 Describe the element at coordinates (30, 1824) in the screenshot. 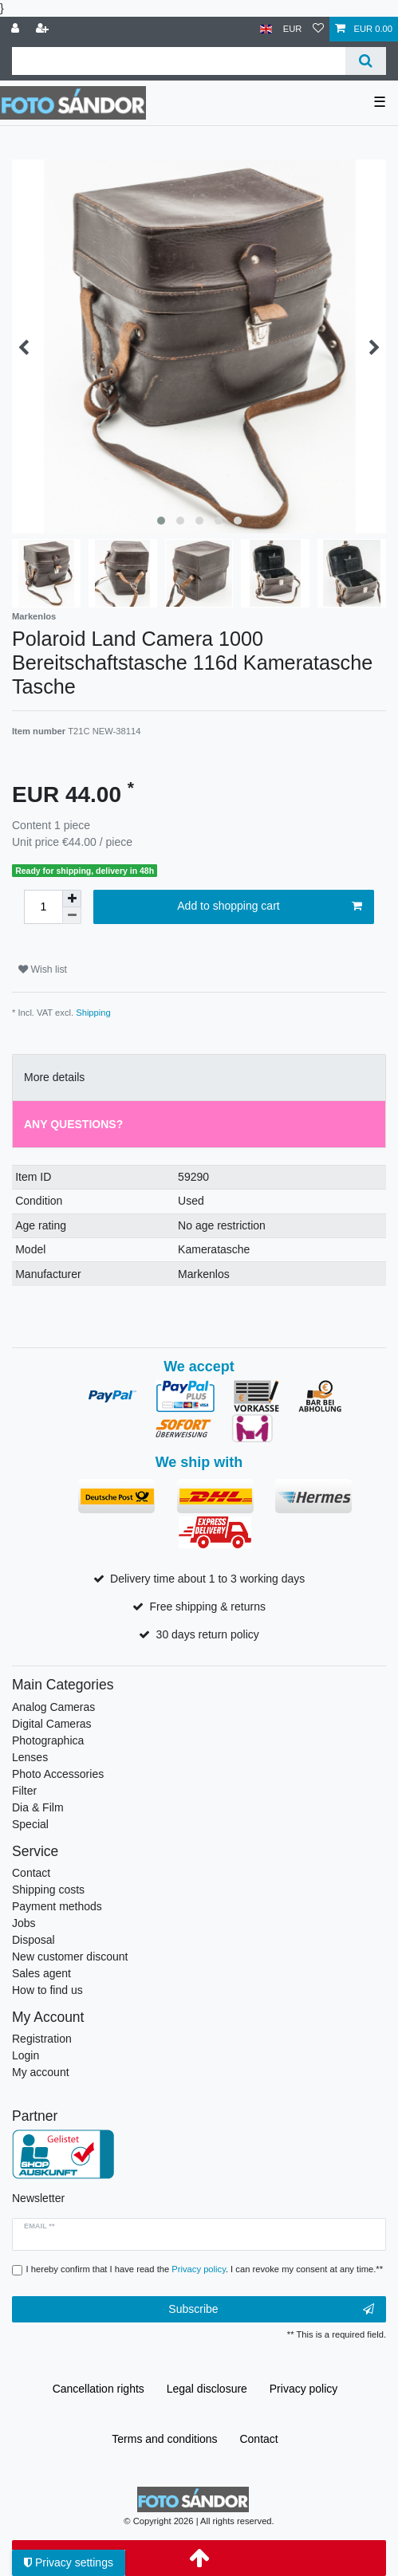

I see `Special` at that location.